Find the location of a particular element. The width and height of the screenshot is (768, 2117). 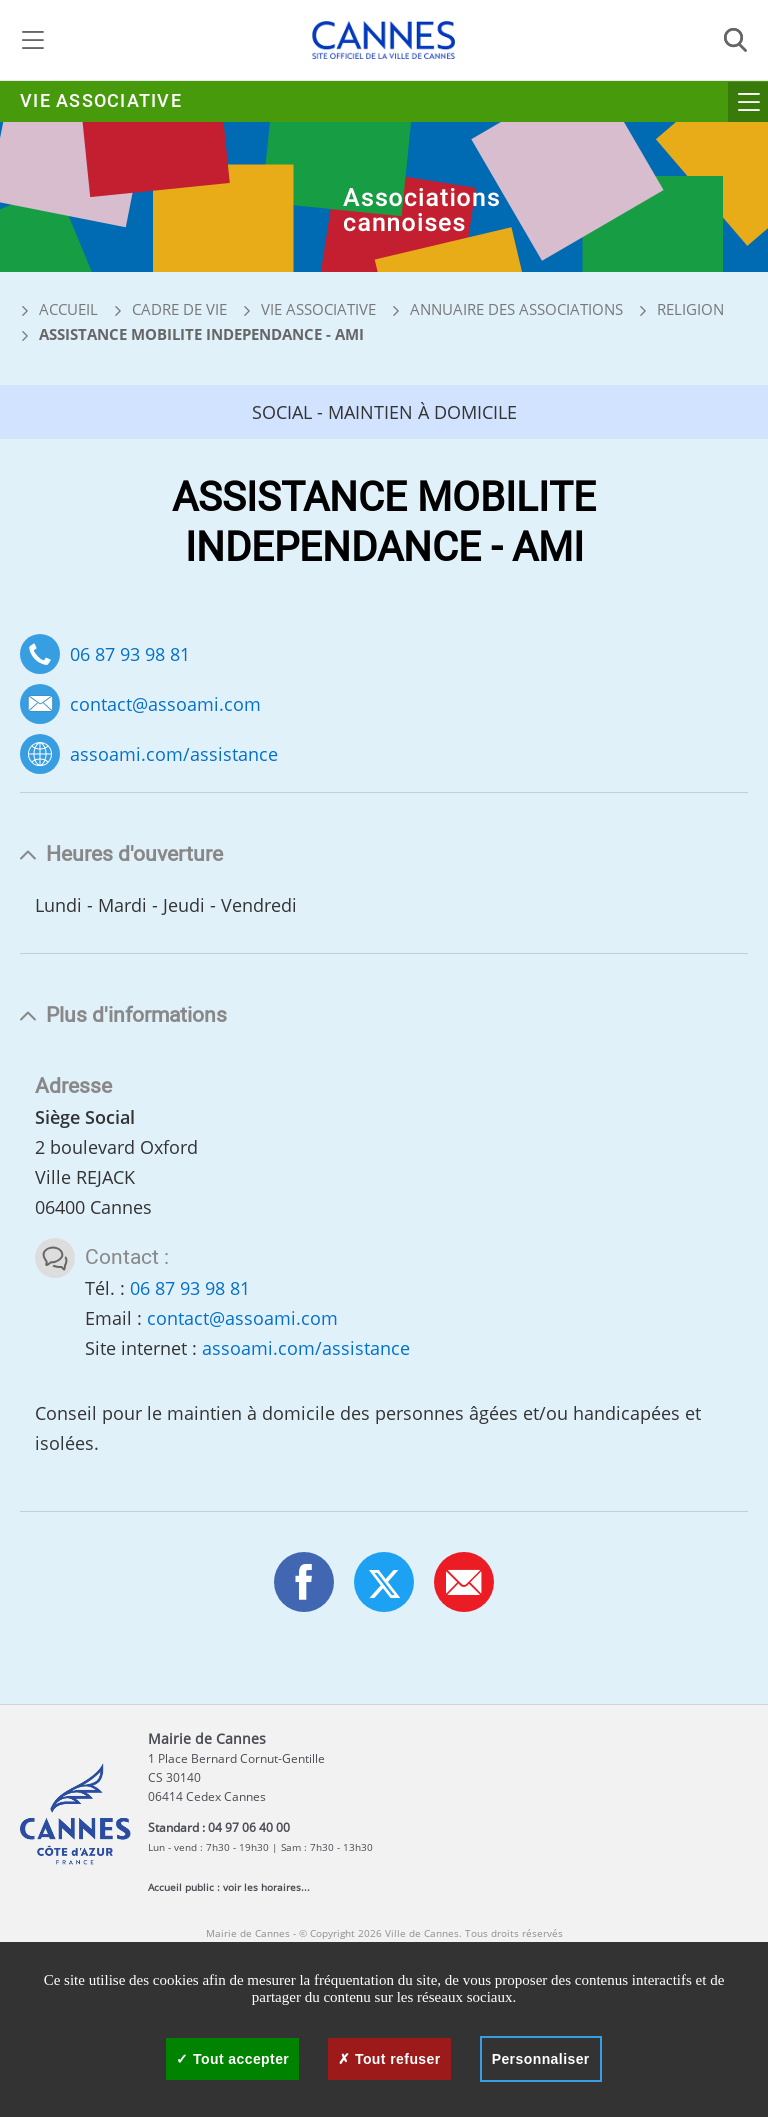

Accueil is located at coordinates (59, 309).